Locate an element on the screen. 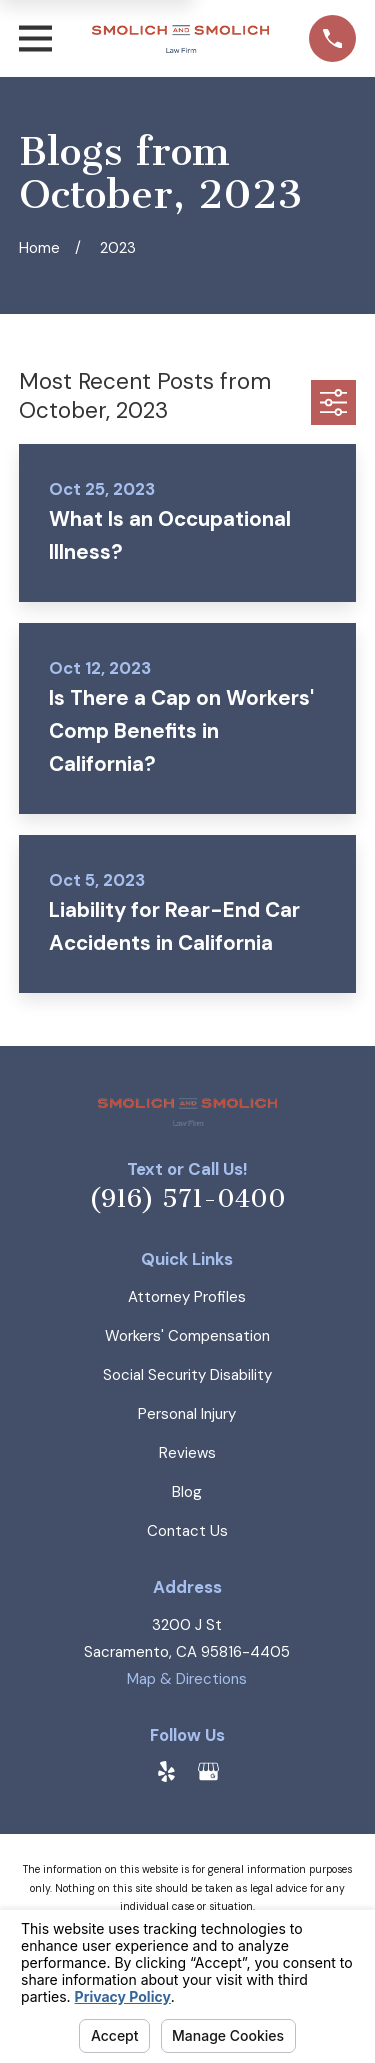 The height and width of the screenshot is (2063, 375). Attorney Profiles is located at coordinates (187, 1297).